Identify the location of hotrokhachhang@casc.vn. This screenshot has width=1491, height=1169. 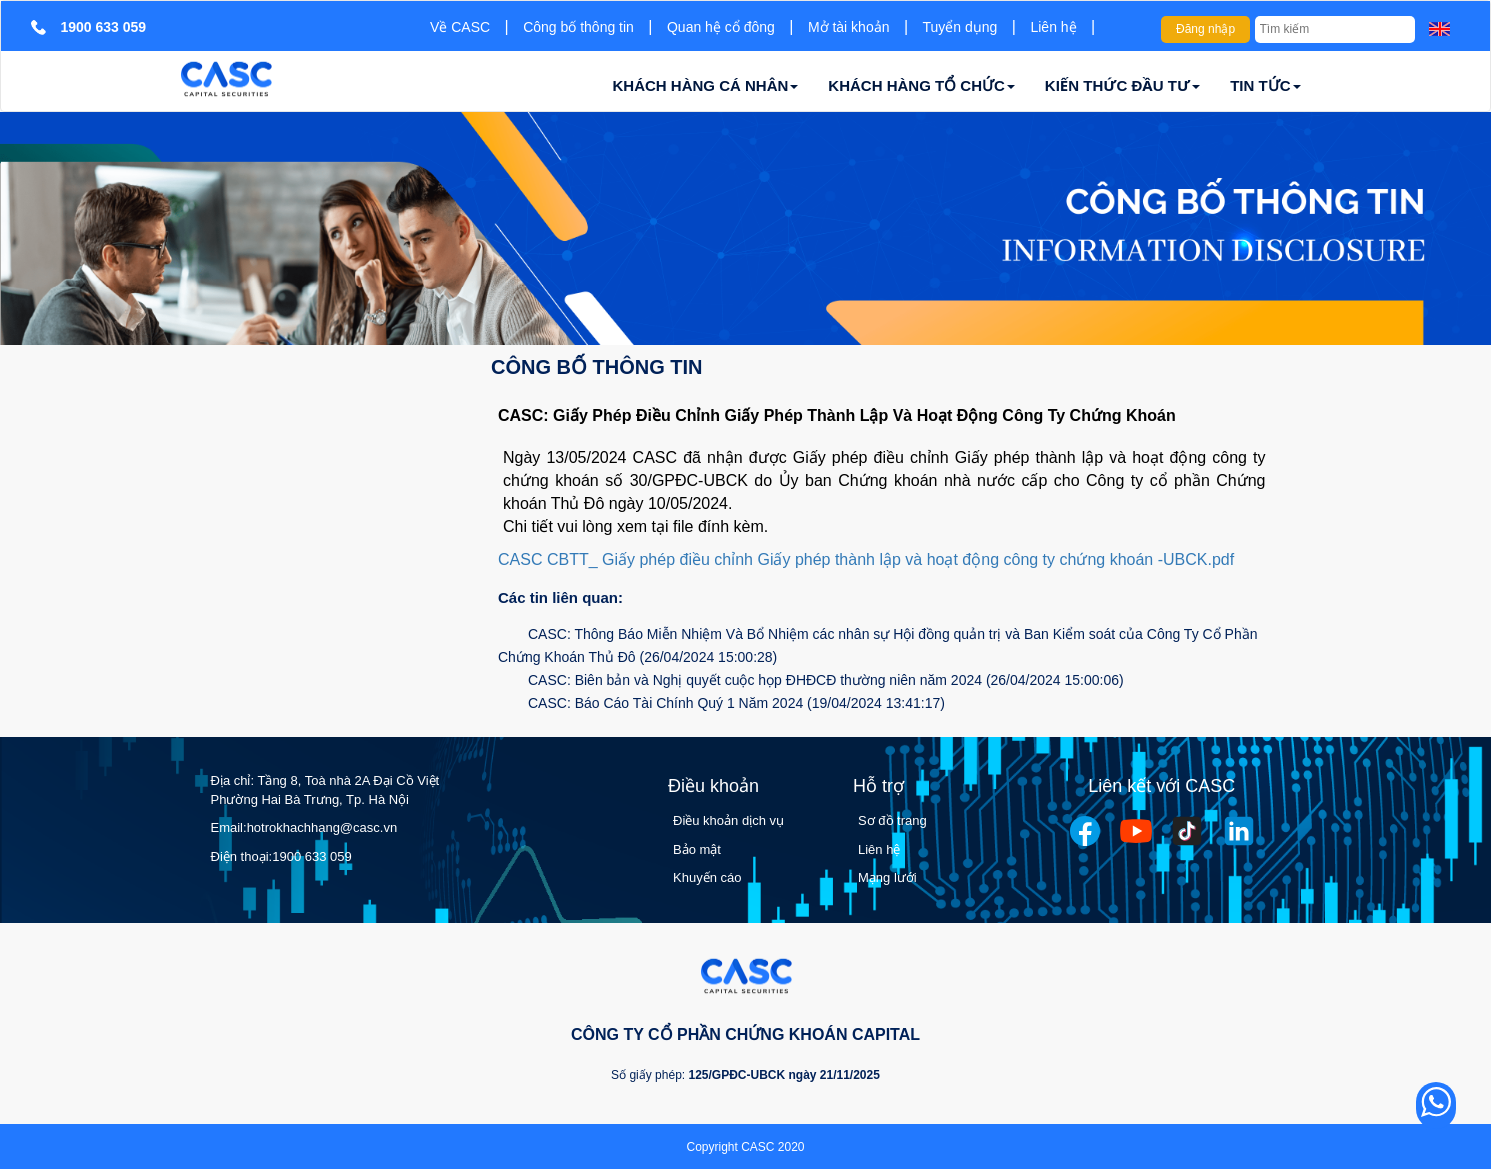
(322, 827).